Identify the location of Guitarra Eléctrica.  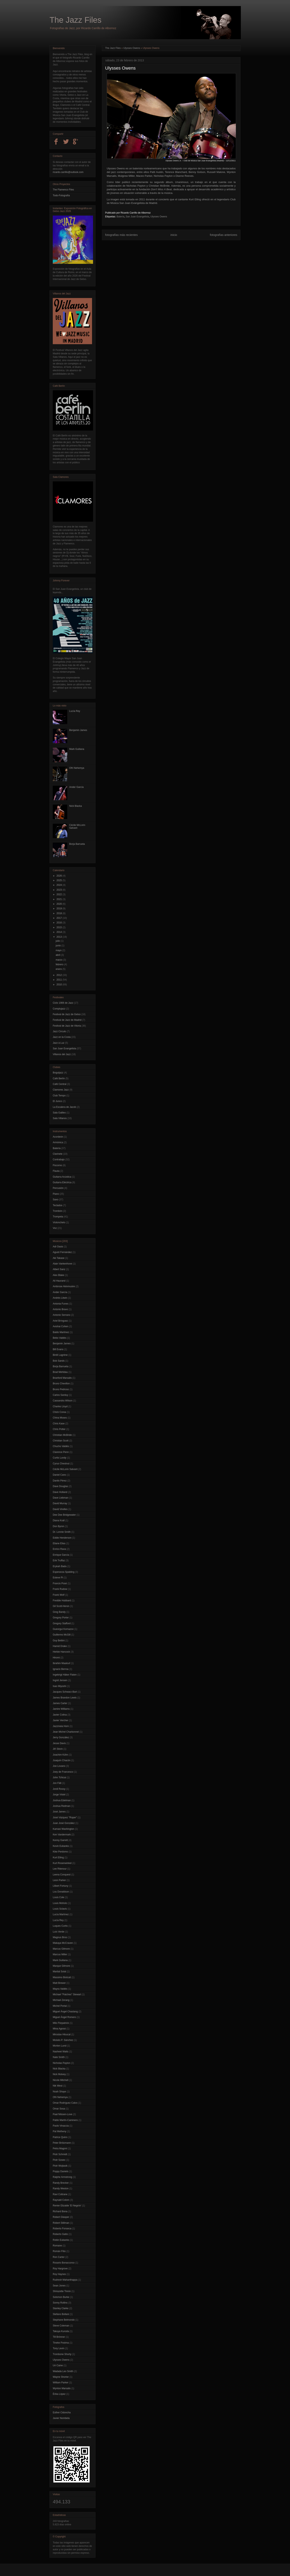
(62, 1182).